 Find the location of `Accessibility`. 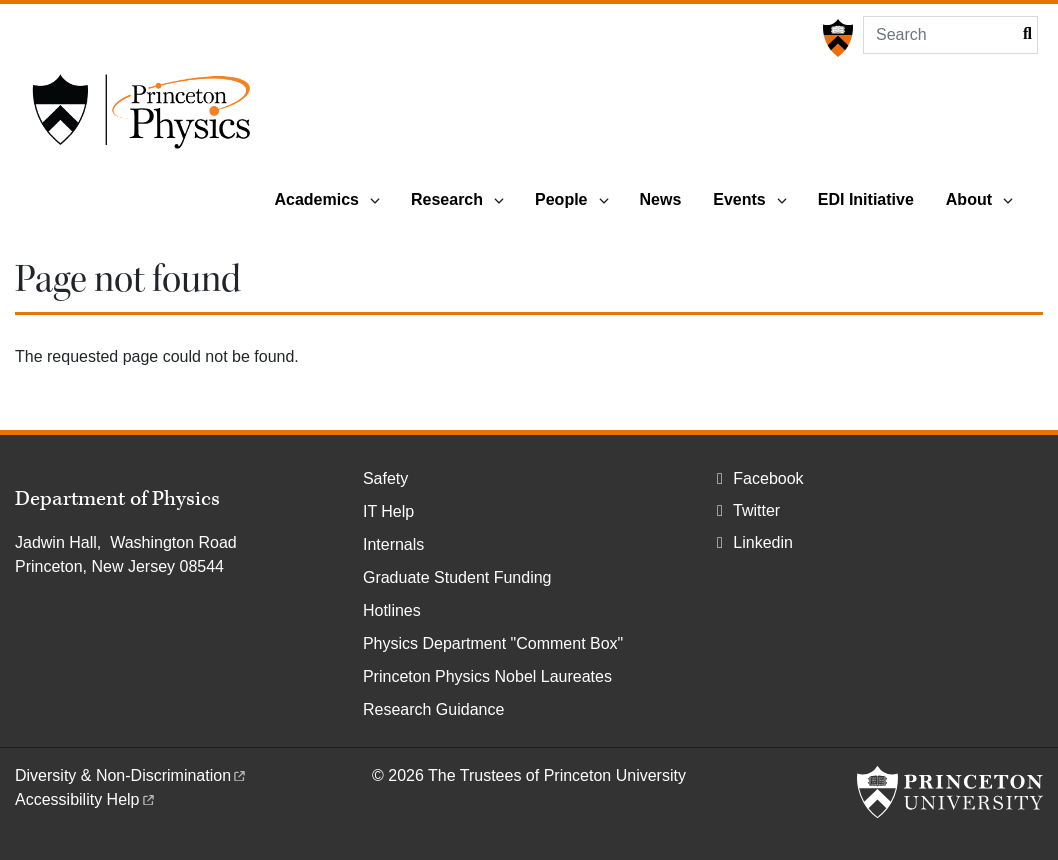

Accessibility is located at coordinates (86, 799).